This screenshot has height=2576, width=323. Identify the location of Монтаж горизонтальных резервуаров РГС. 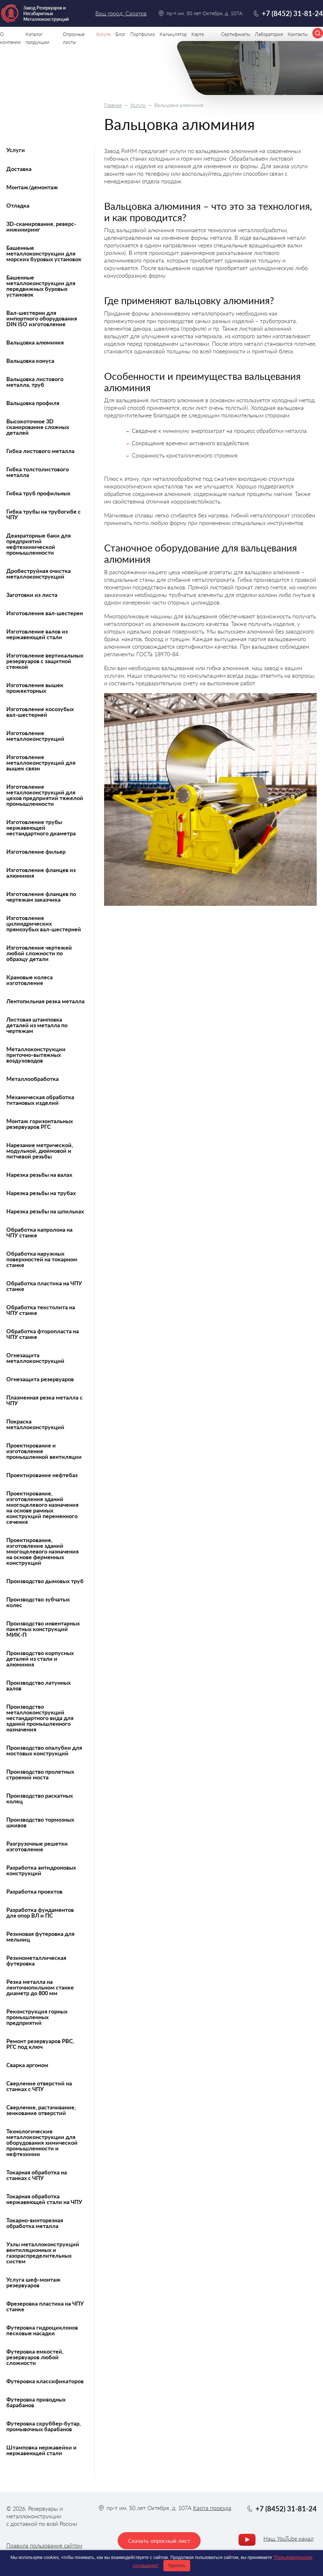
(39, 1123).